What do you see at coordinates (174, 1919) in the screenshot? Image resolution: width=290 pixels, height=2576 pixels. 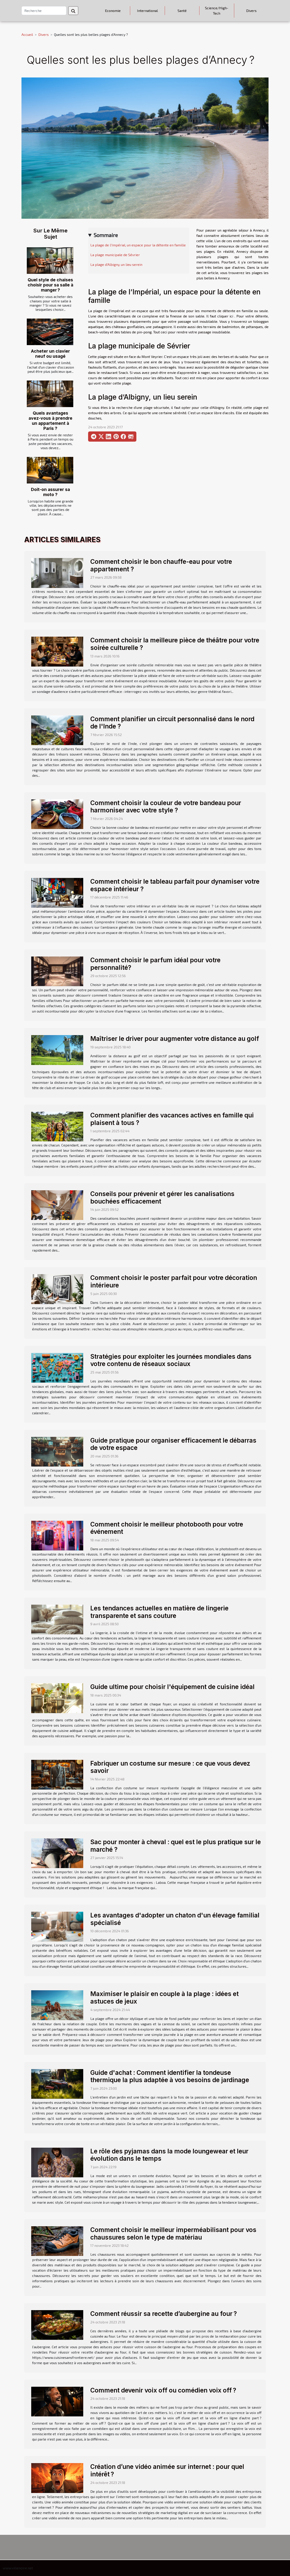 I see `Les avantages d'adopter un chaton d'un élevage familial spécialisé` at bounding box center [174, 1919].